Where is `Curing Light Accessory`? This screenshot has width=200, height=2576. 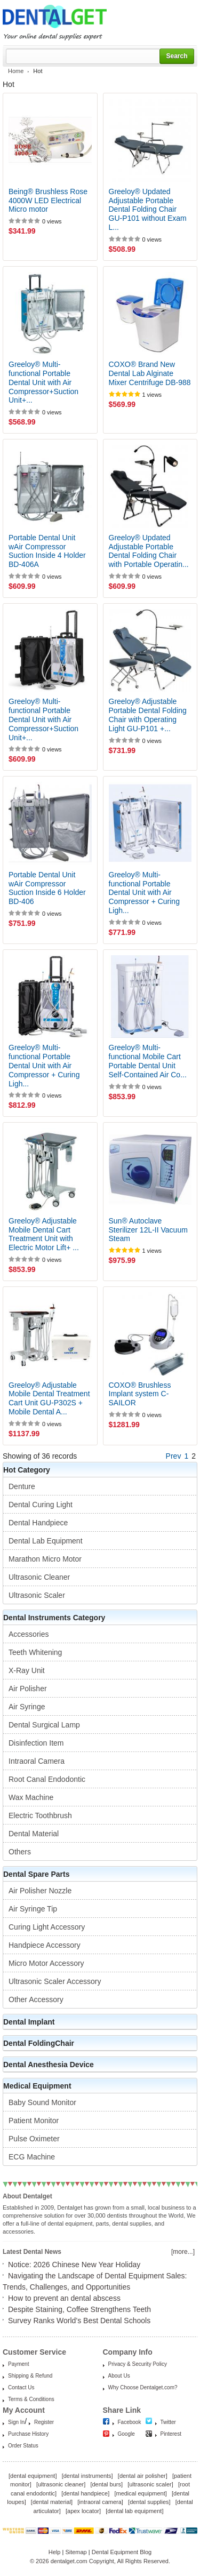 Curing Light Accessory is located at coordinates (47, 1927).